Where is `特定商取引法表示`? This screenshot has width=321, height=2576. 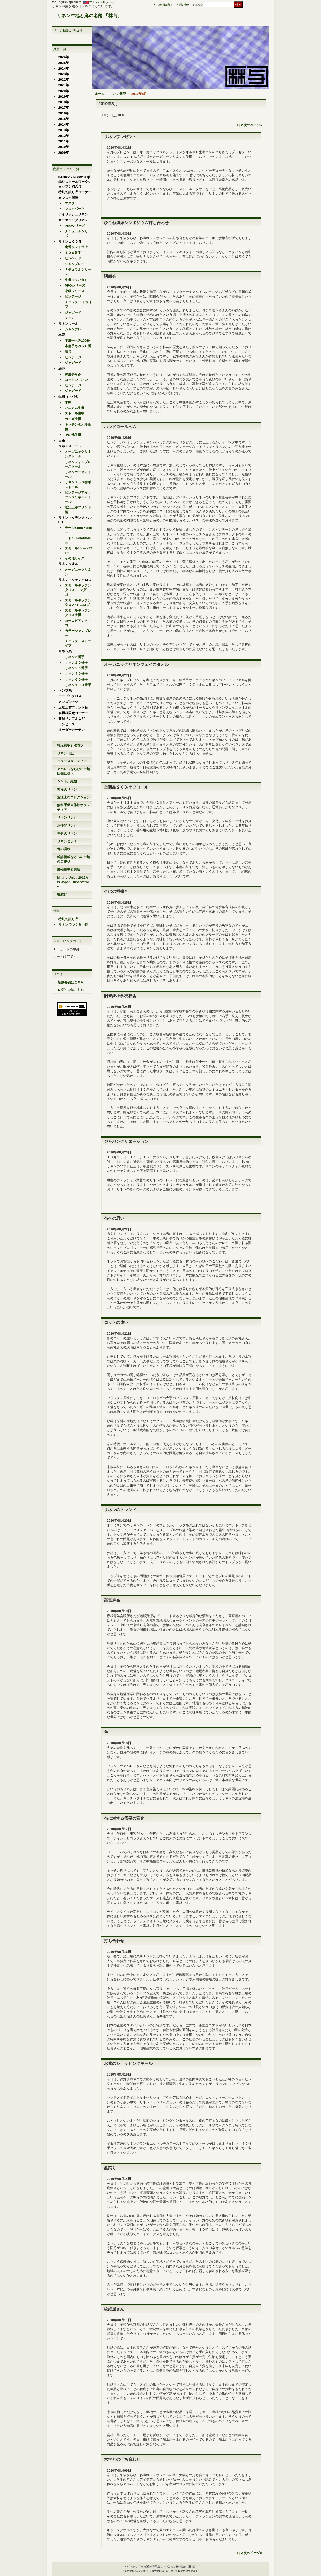 特定商取引法表示 is located at coordinates (70, 745).